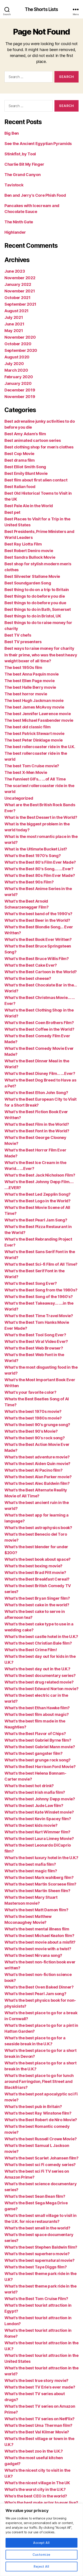  What do you see at coordinates (36, 1092) in the screenshot?
I see `What's the Best Elton John Song?` at bounding box center [36, 1092].